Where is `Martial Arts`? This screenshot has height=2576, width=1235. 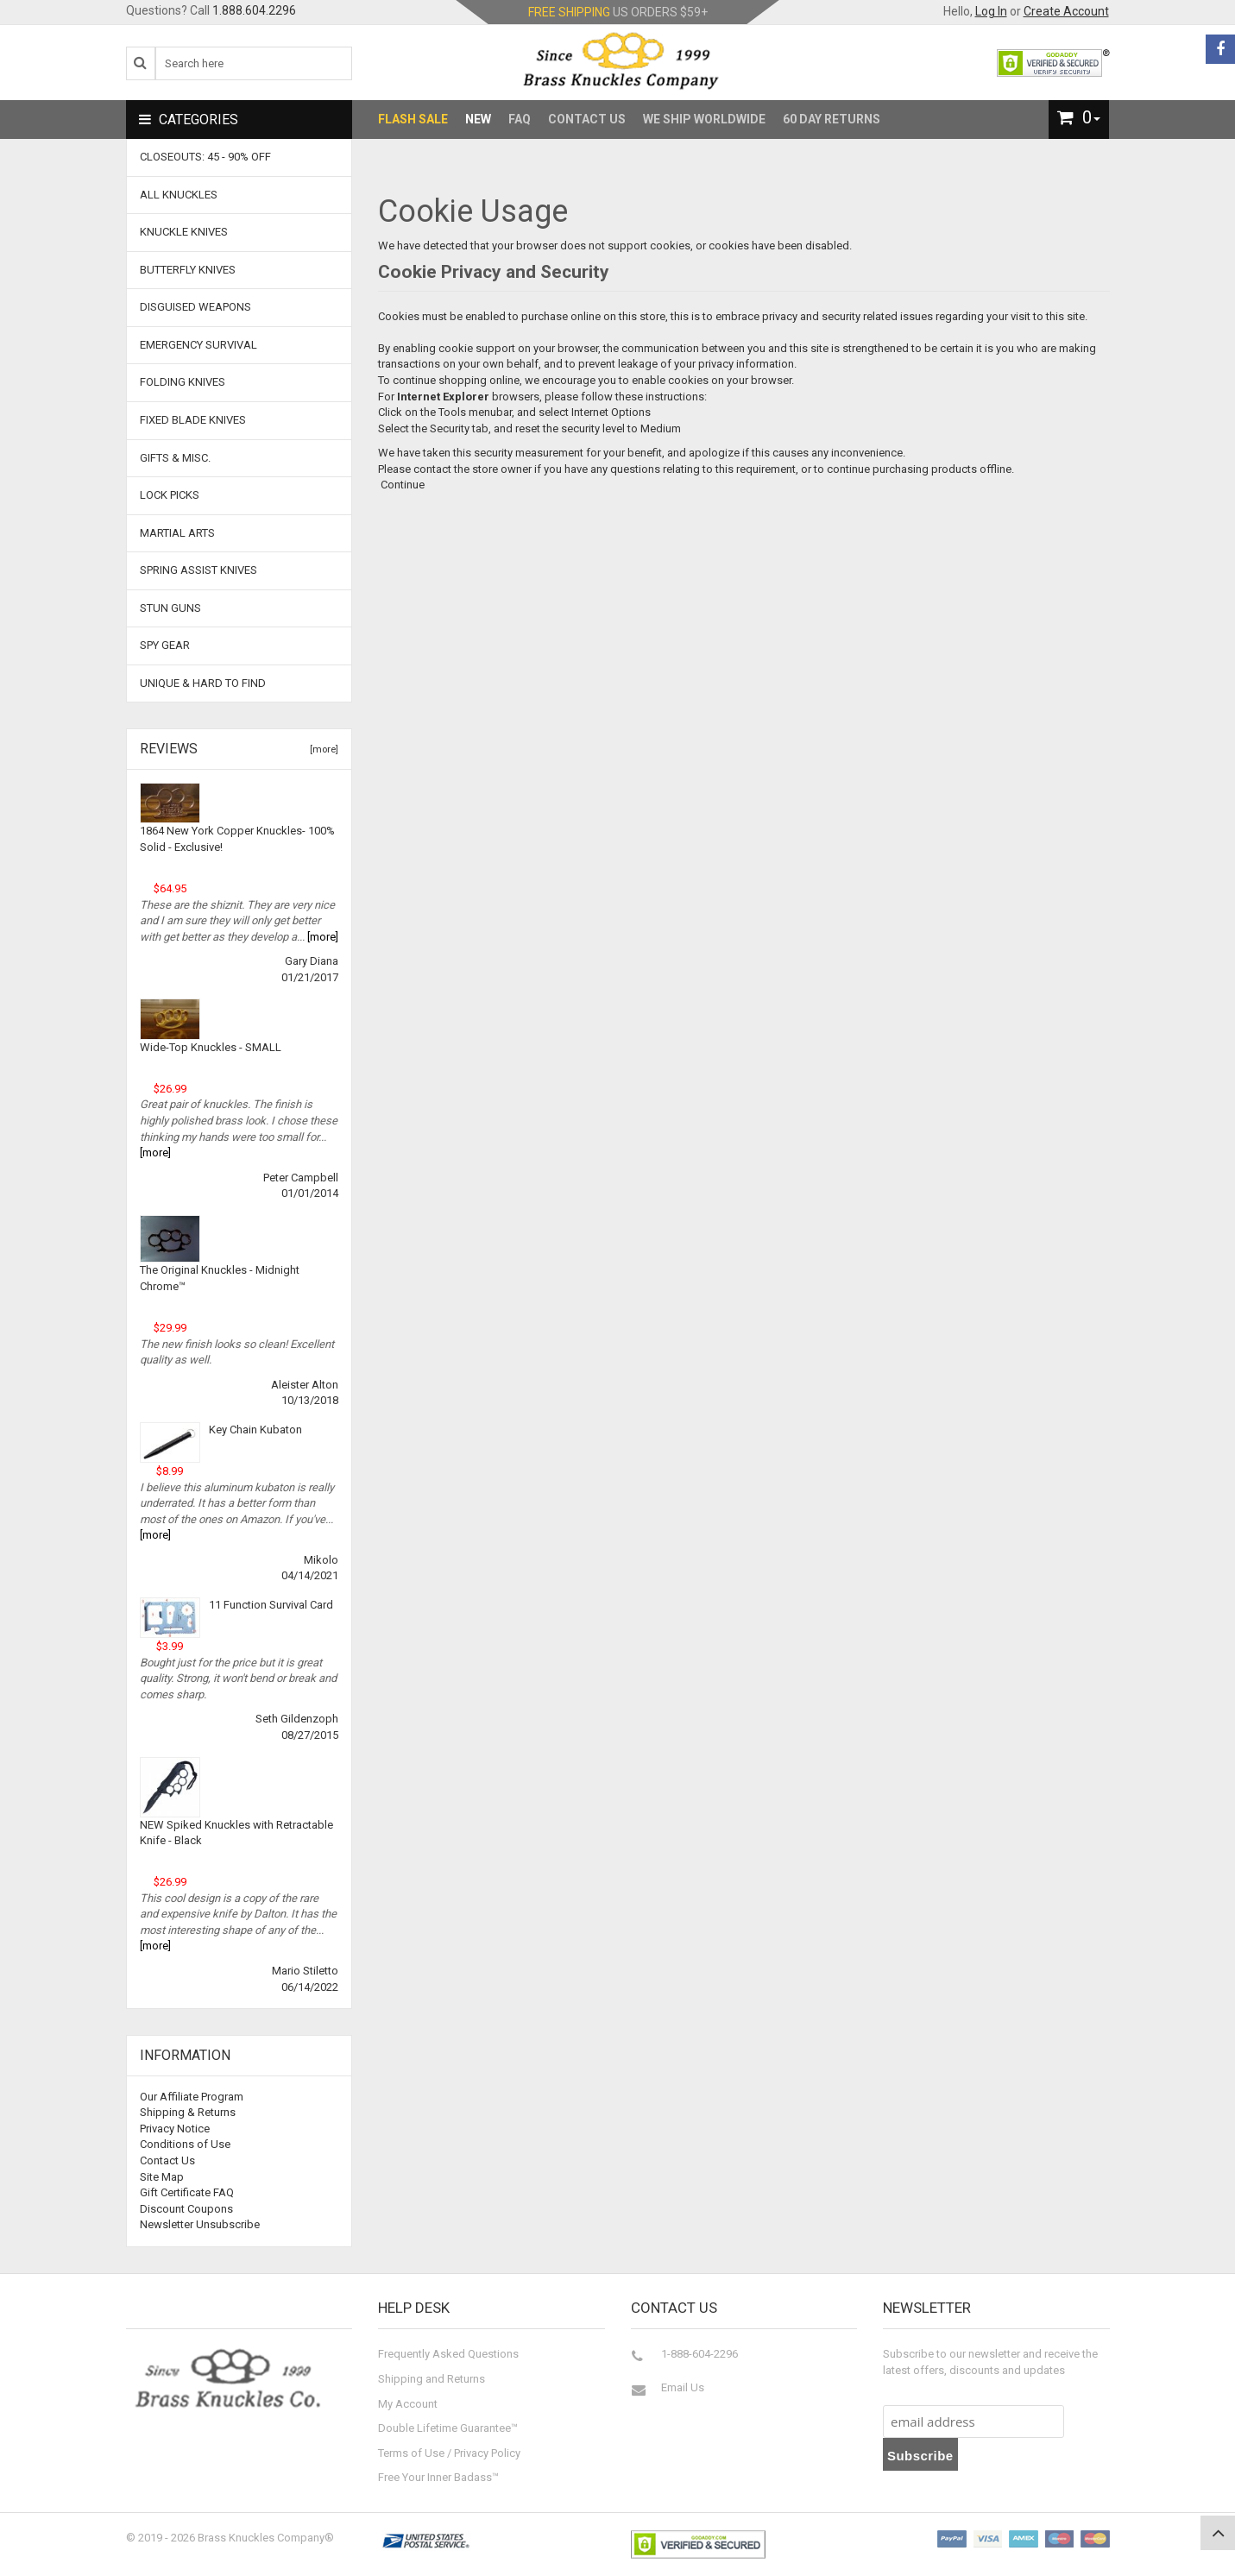 Martial Arts is located at coordinates (177, 532).